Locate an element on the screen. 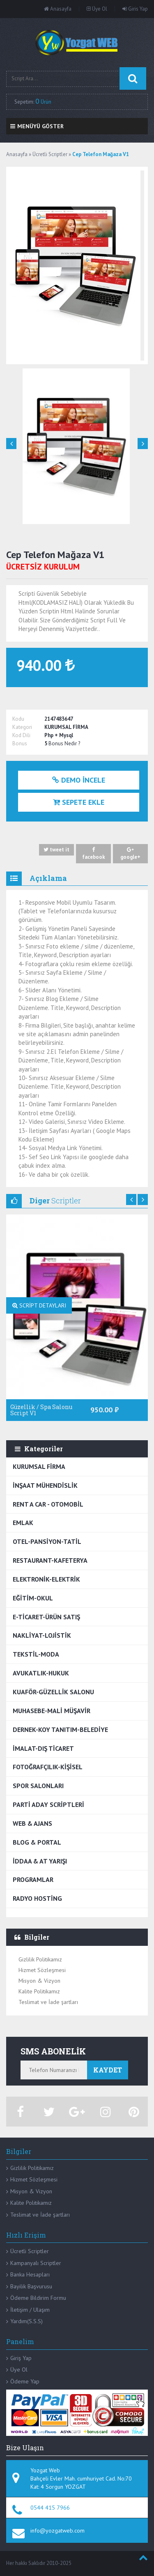 This screenshot has width=154, height=2576. NAKLİYAT-LOJİSTİK is located at coordinates (42, 1635).